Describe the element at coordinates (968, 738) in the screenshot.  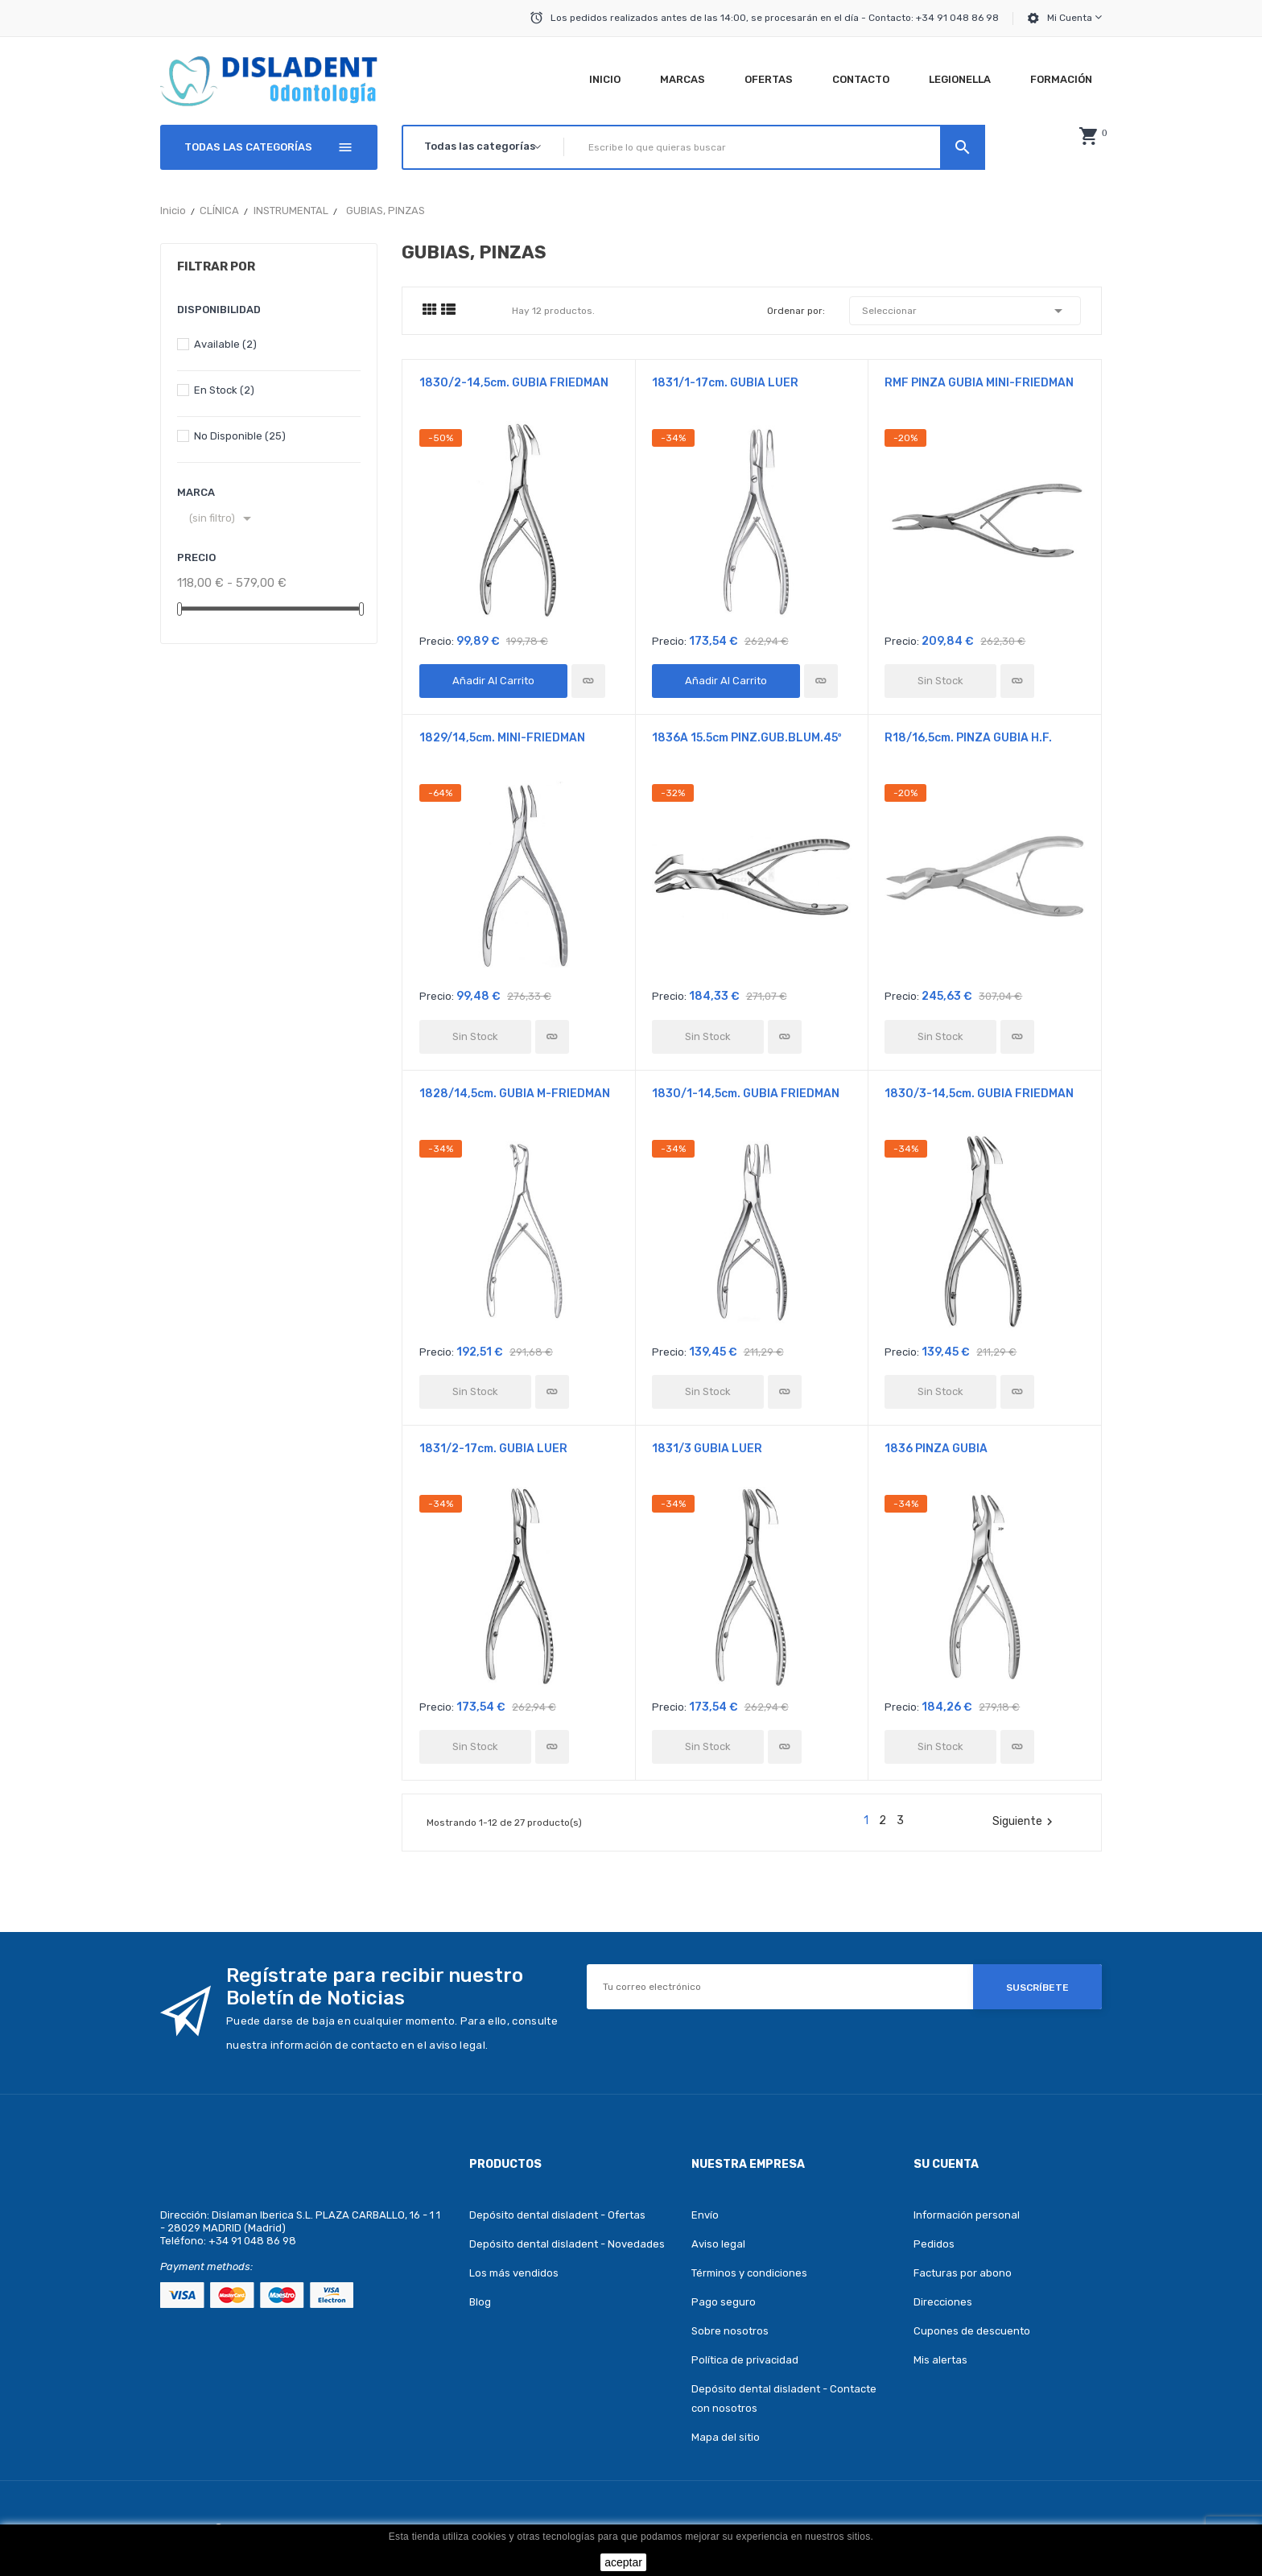
I see `R18/16,5cm. PINZA GUBIA H.F.` at that location.